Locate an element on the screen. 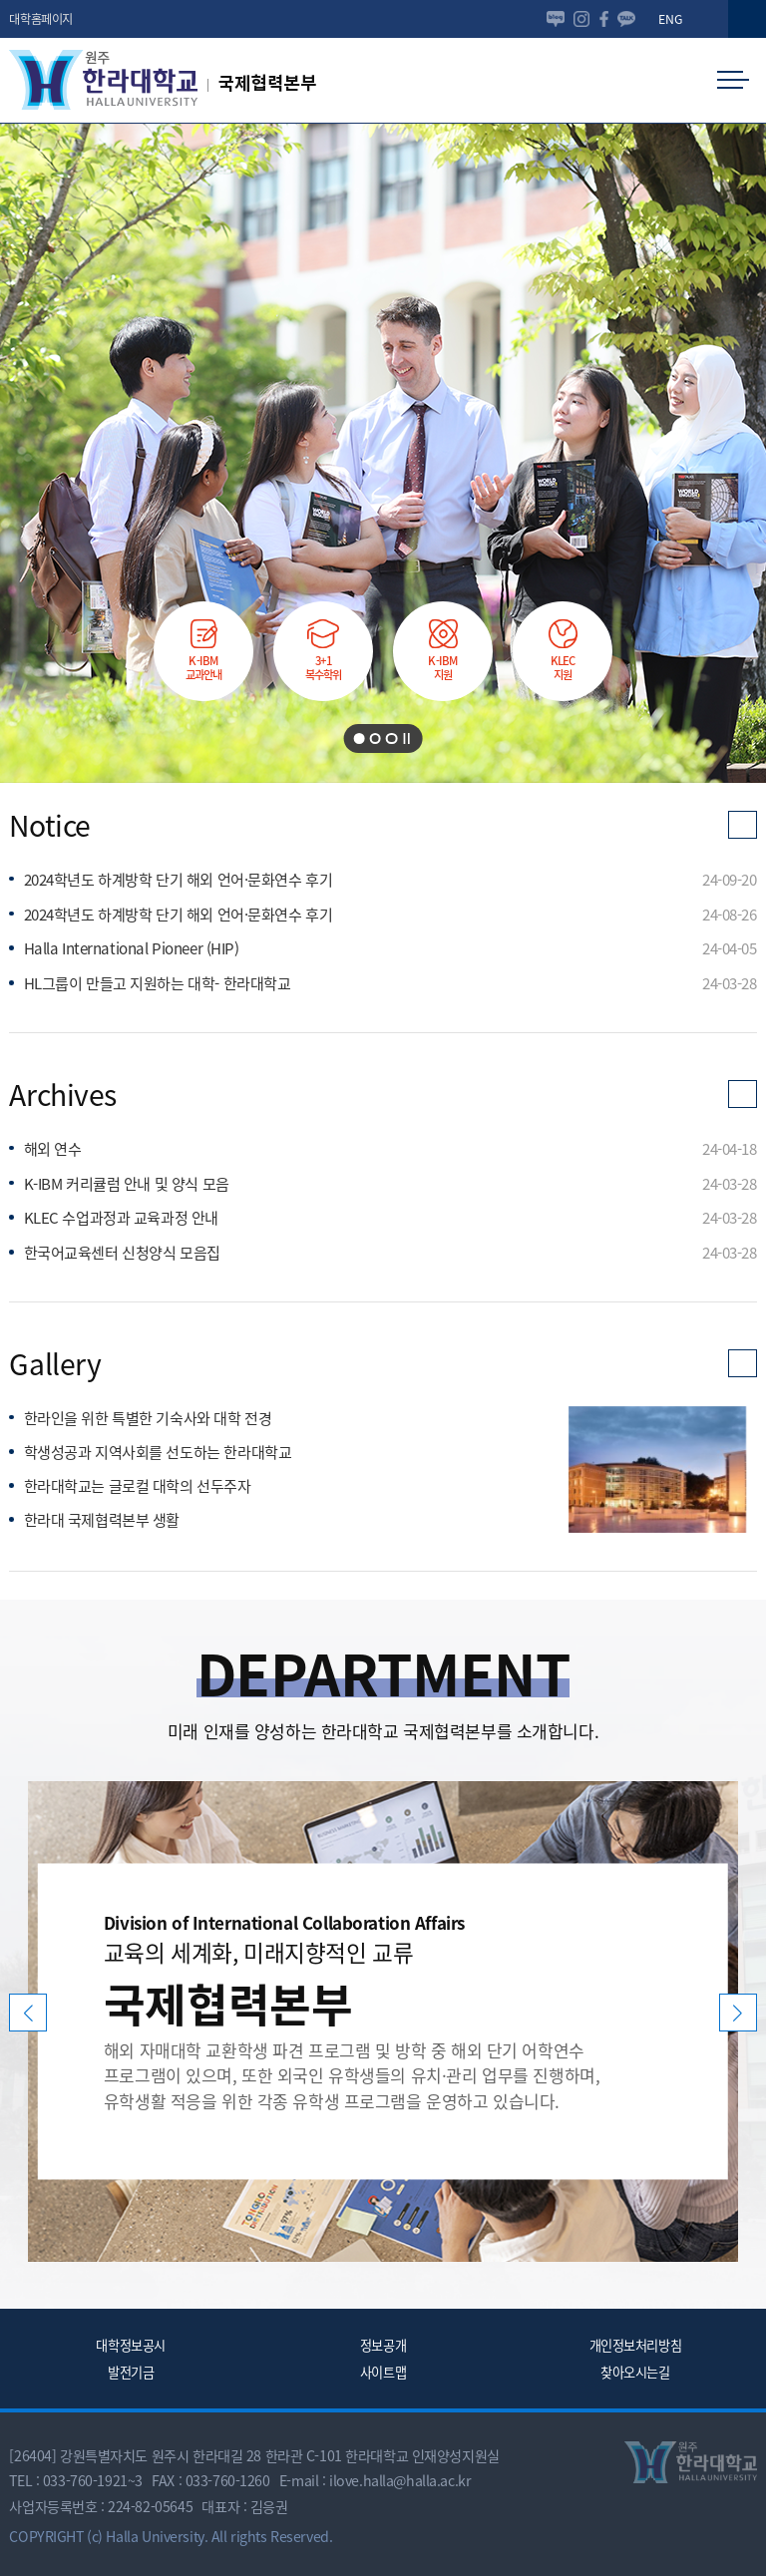  발전기금 is located at coordinates (131, 2372).